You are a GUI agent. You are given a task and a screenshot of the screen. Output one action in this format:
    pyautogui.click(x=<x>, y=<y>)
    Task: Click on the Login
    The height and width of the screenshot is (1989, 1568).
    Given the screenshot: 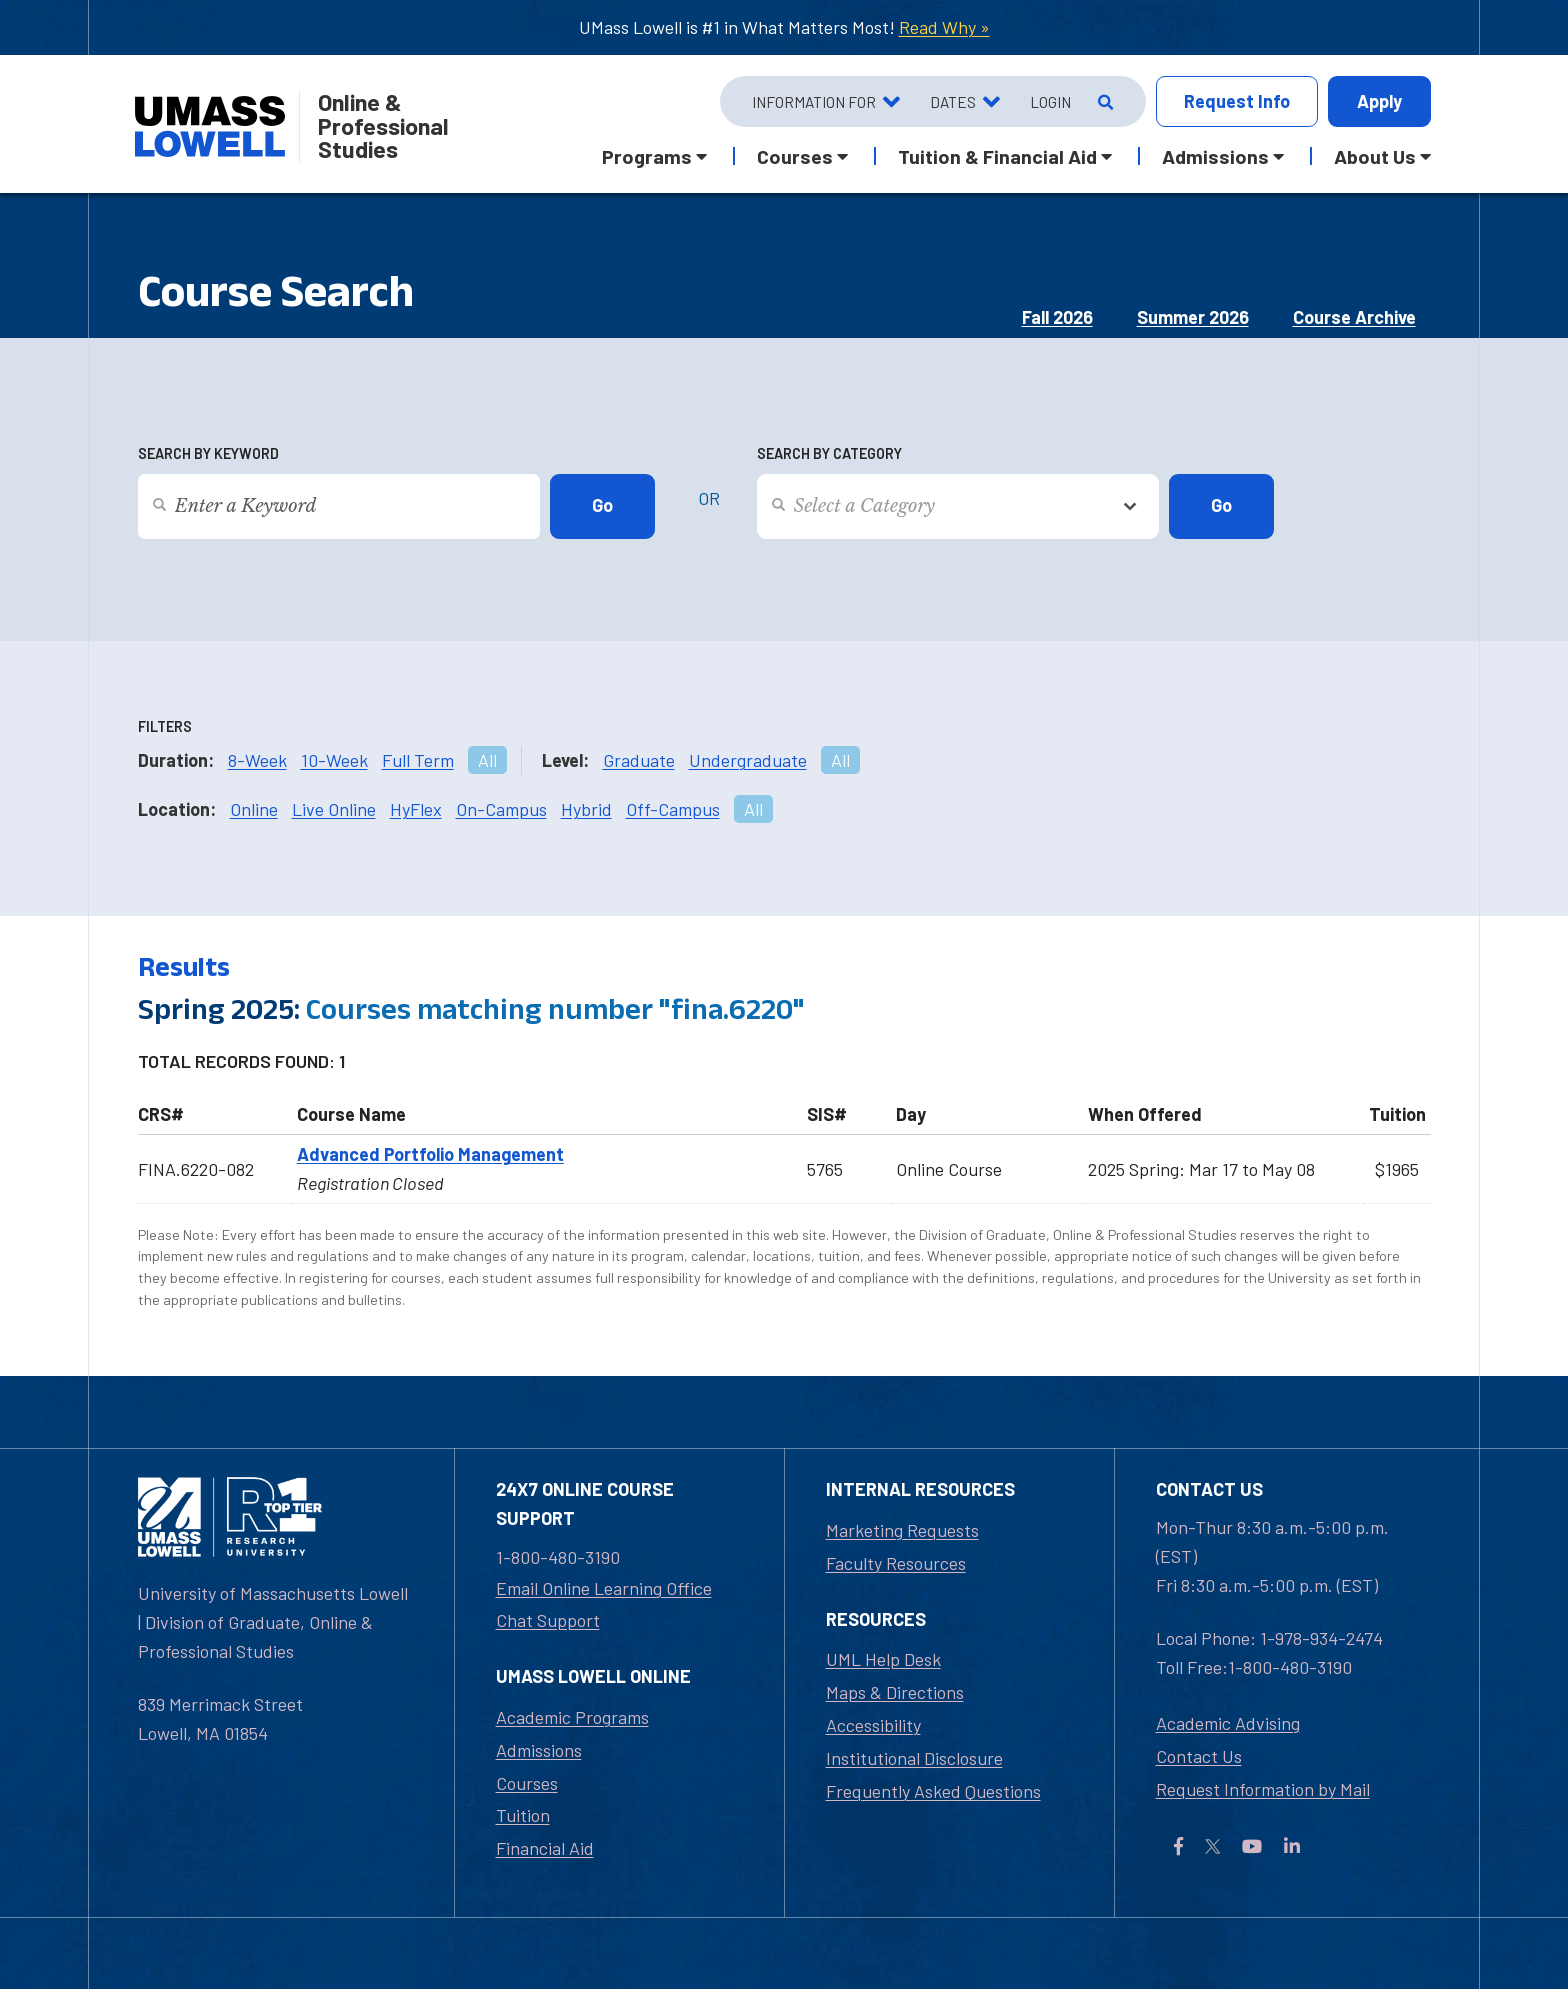 What is the action you would take?
    pyautogui.click(x=1050, y=102)
    